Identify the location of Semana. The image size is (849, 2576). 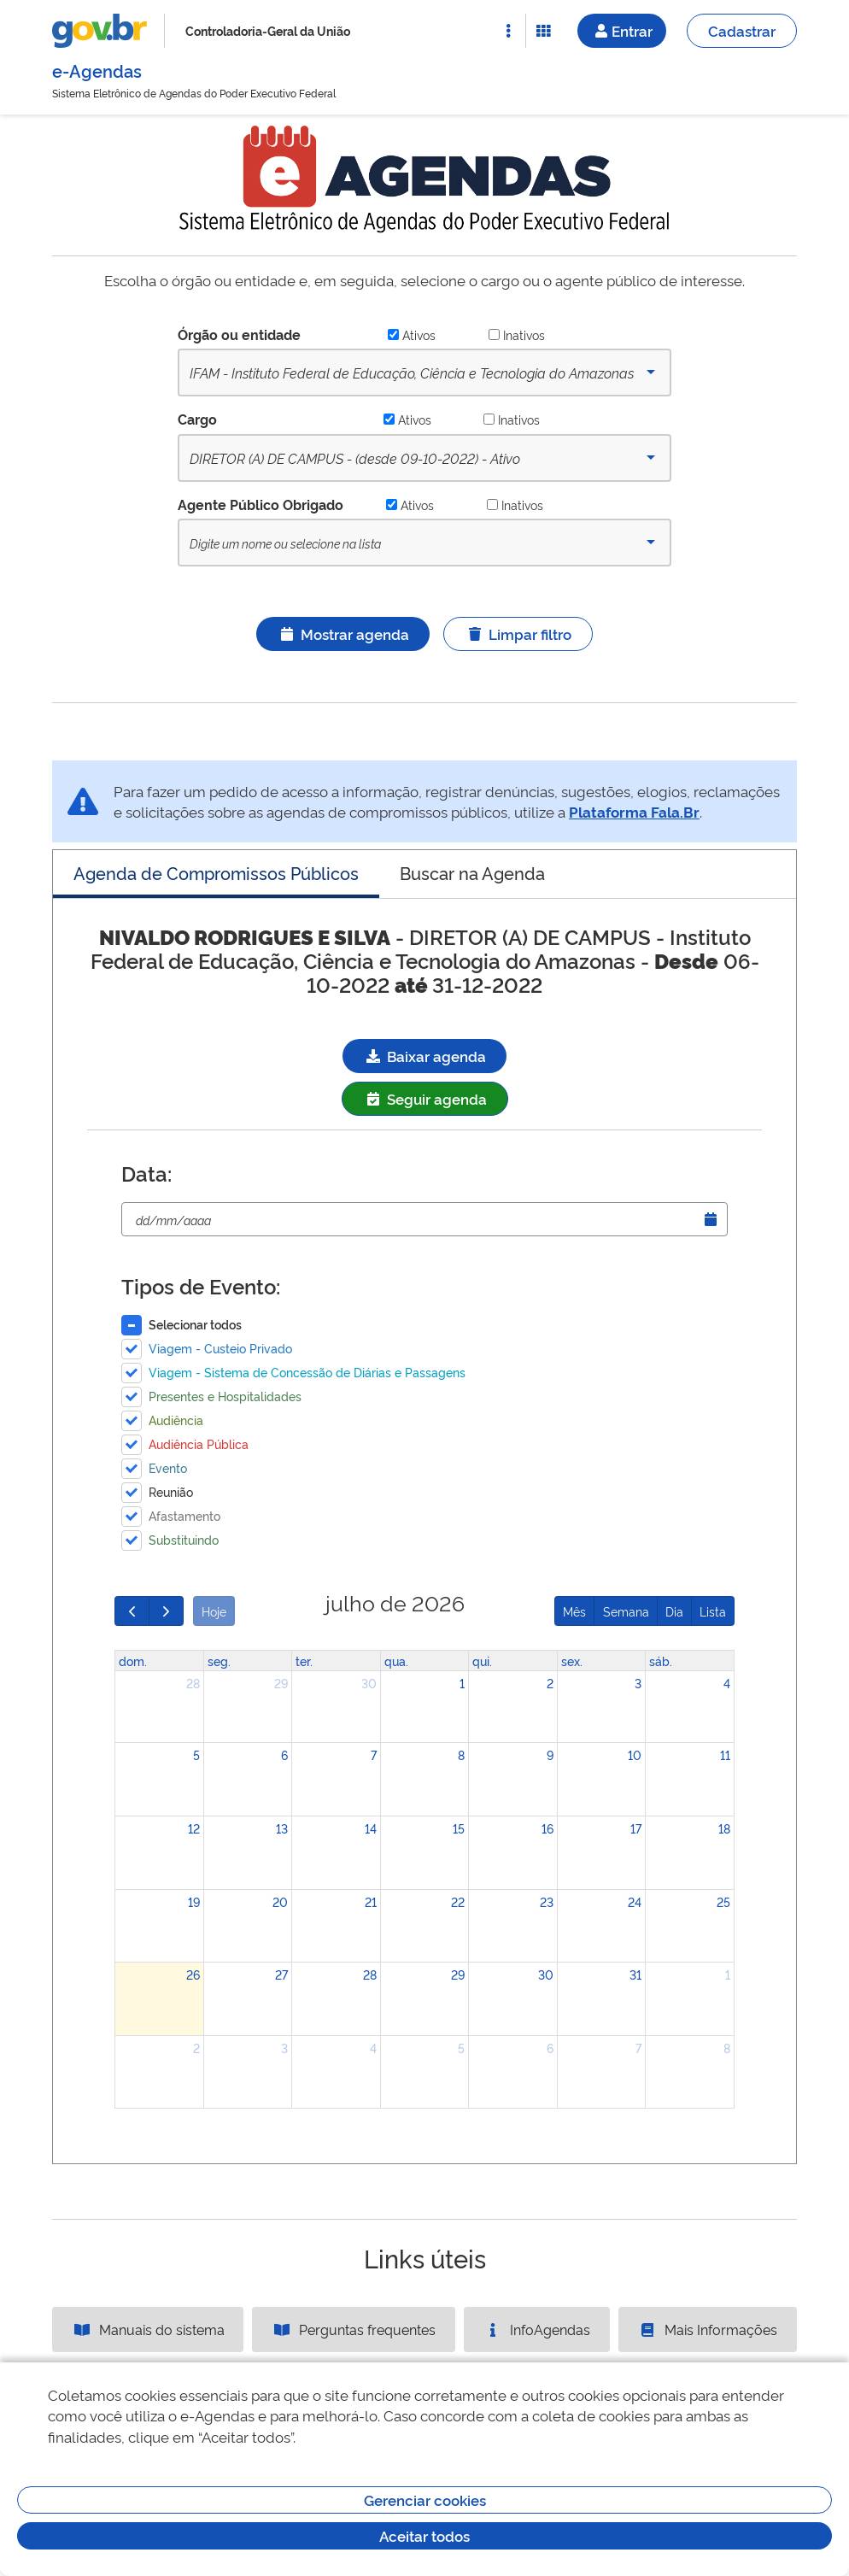
(626, 1611).